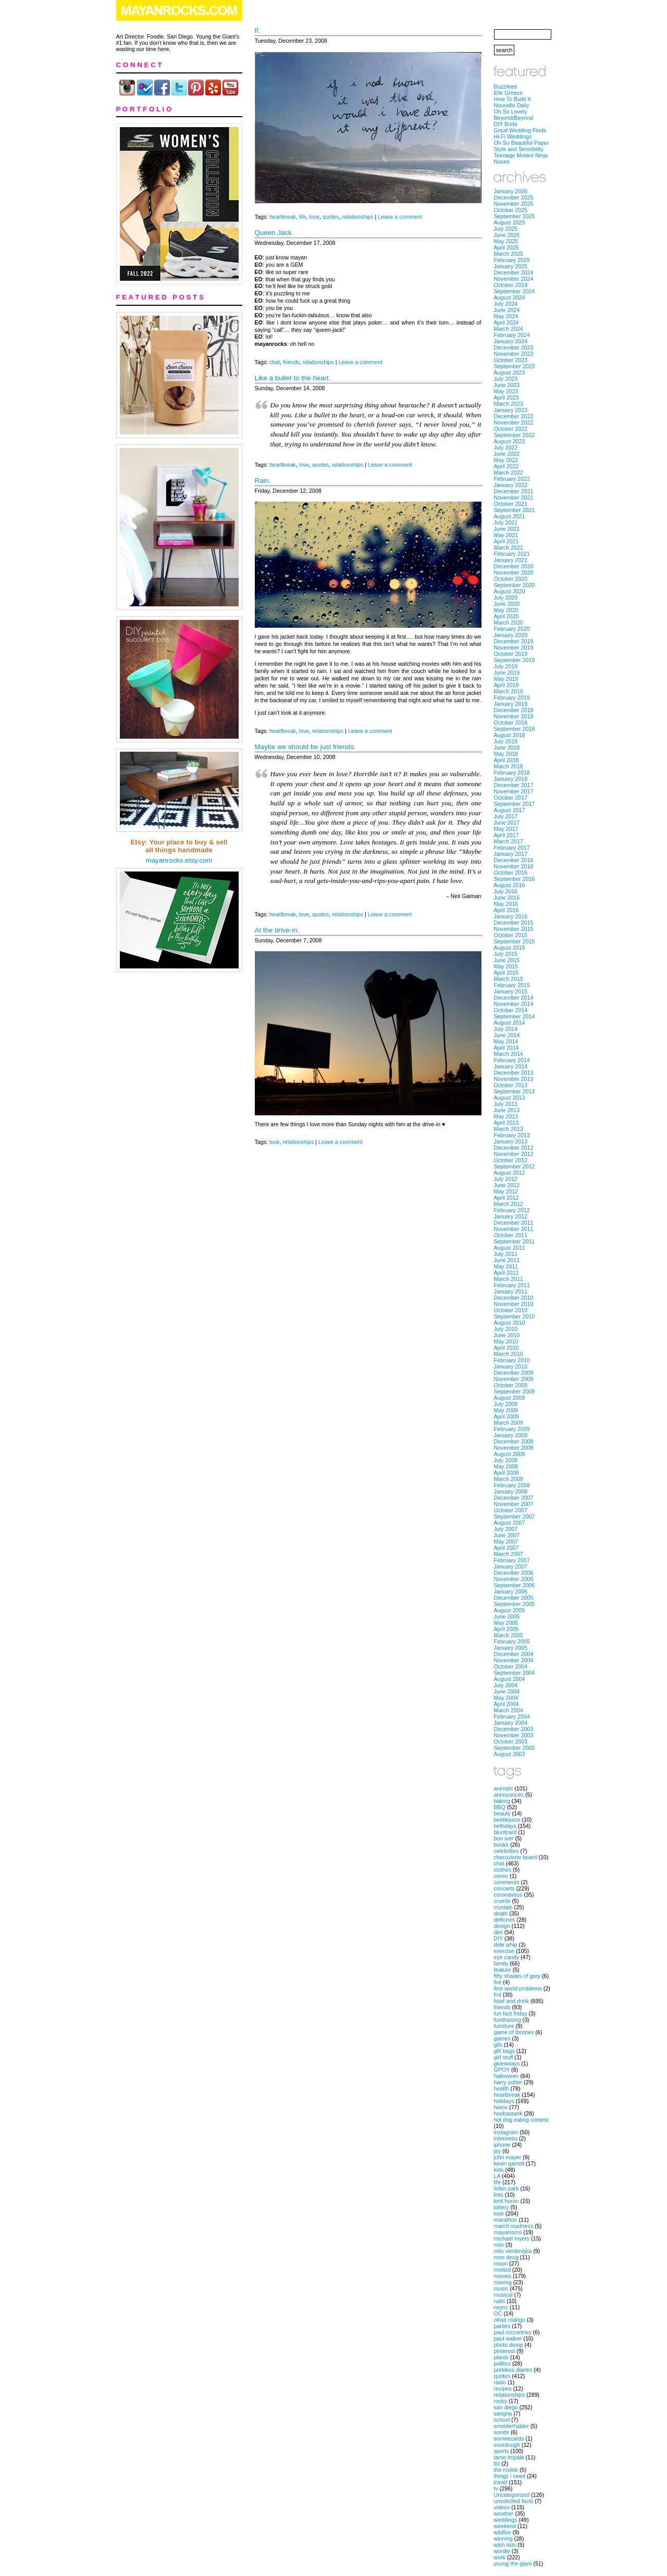  Describe the element at coordinates (508, 329) in the screenshot. I see `March 2024` at that location.